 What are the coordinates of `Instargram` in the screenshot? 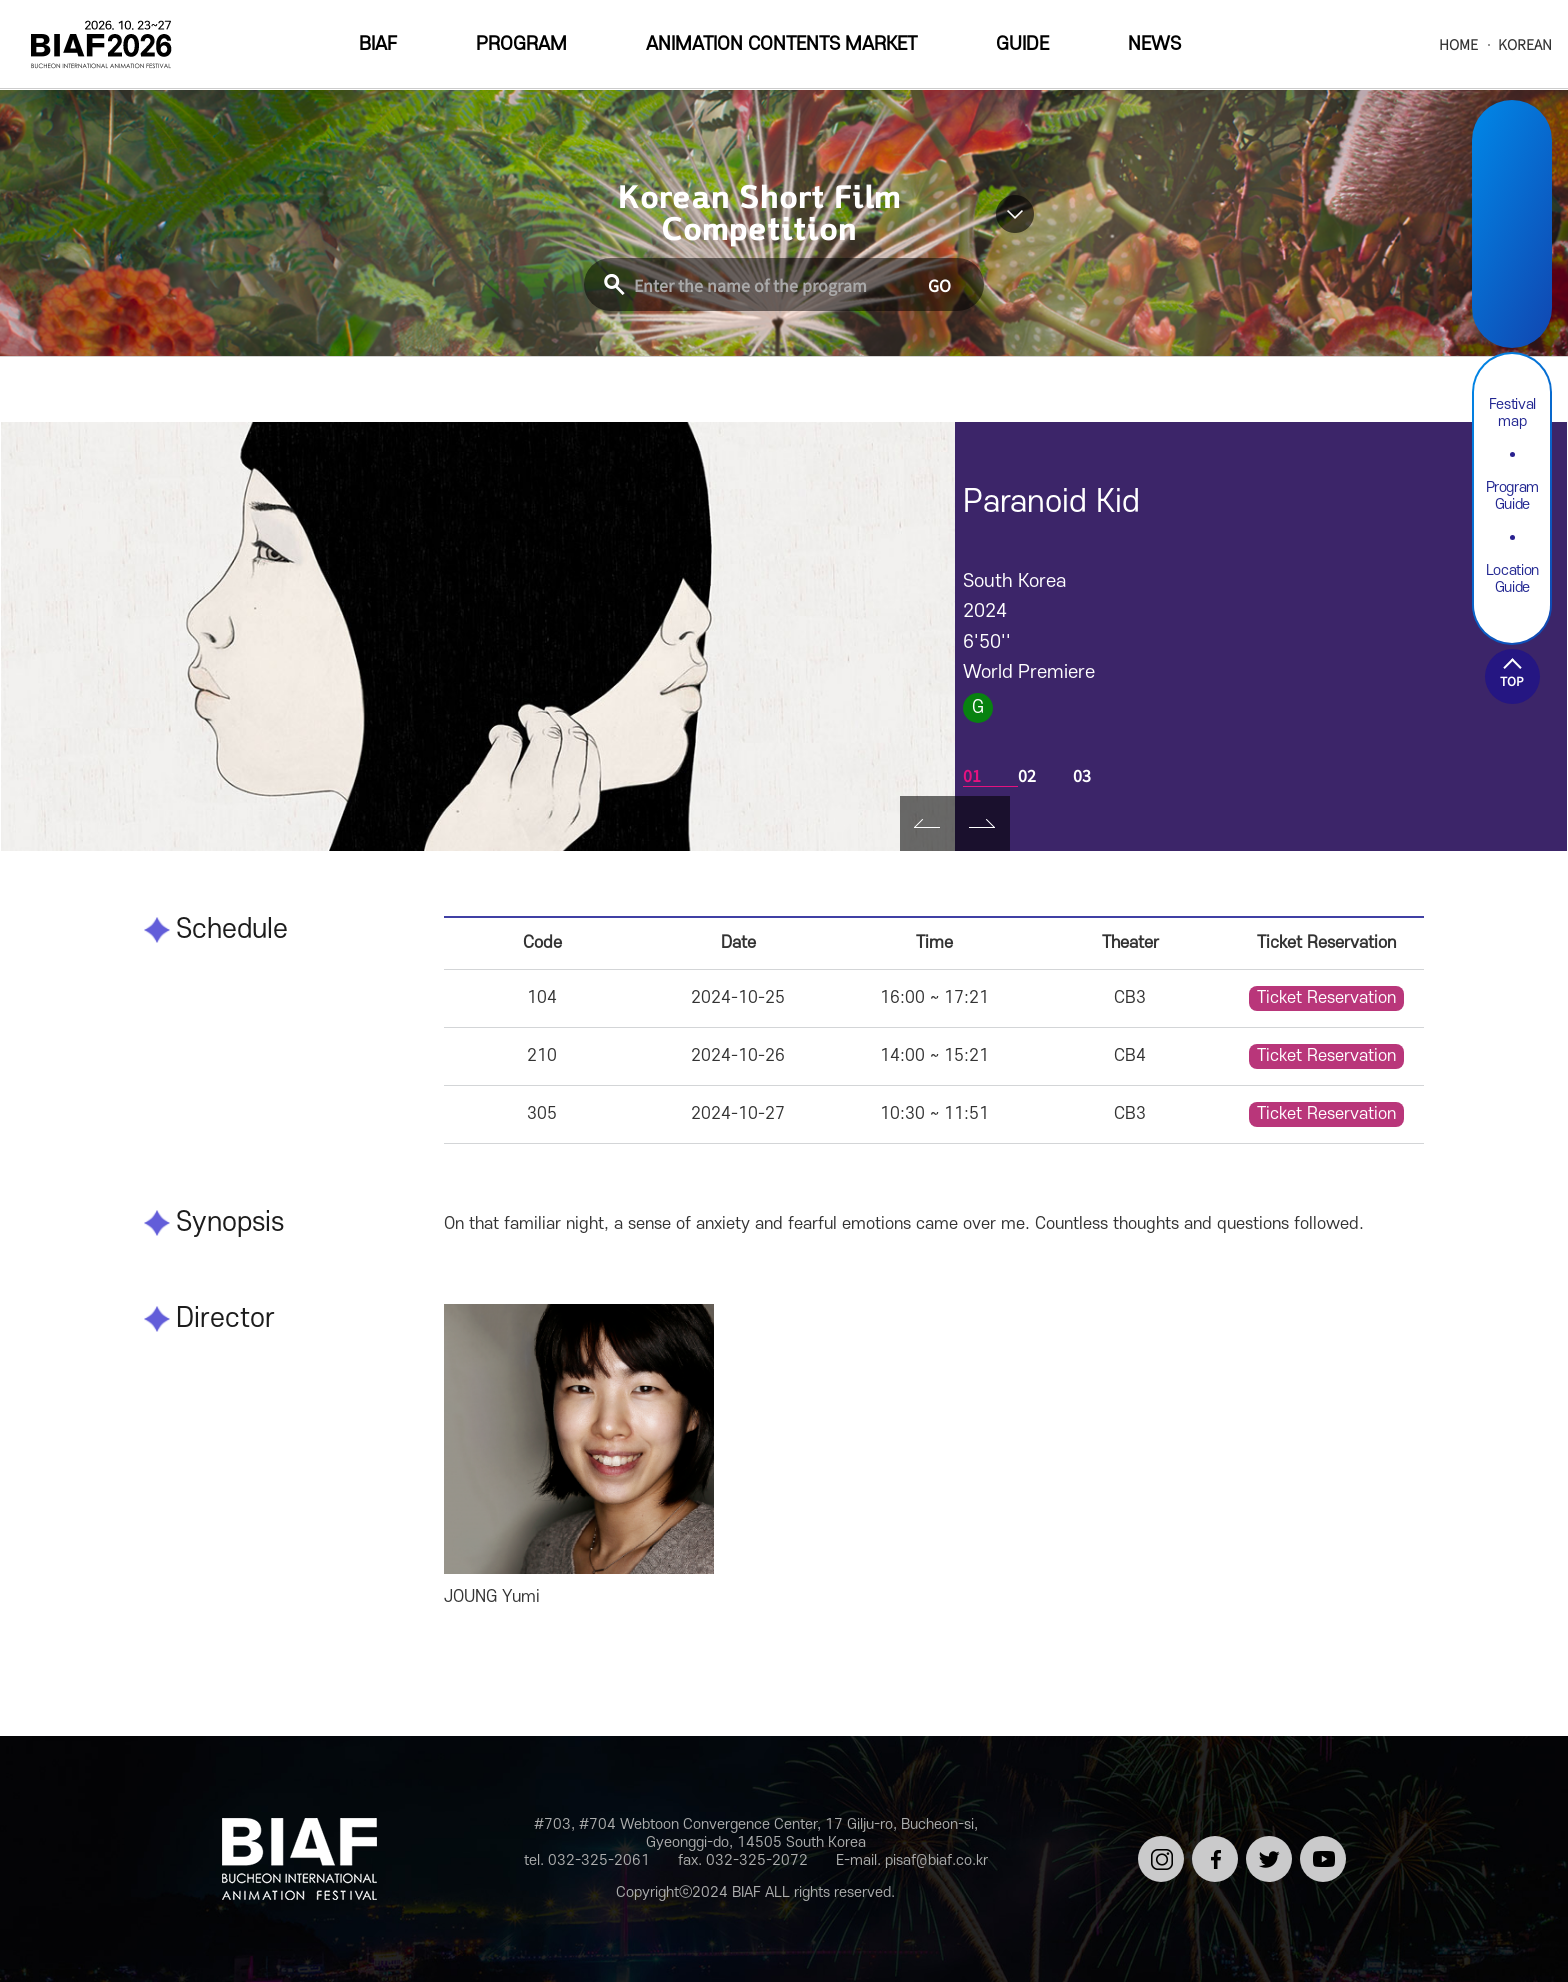 It's located at (1512, 154).